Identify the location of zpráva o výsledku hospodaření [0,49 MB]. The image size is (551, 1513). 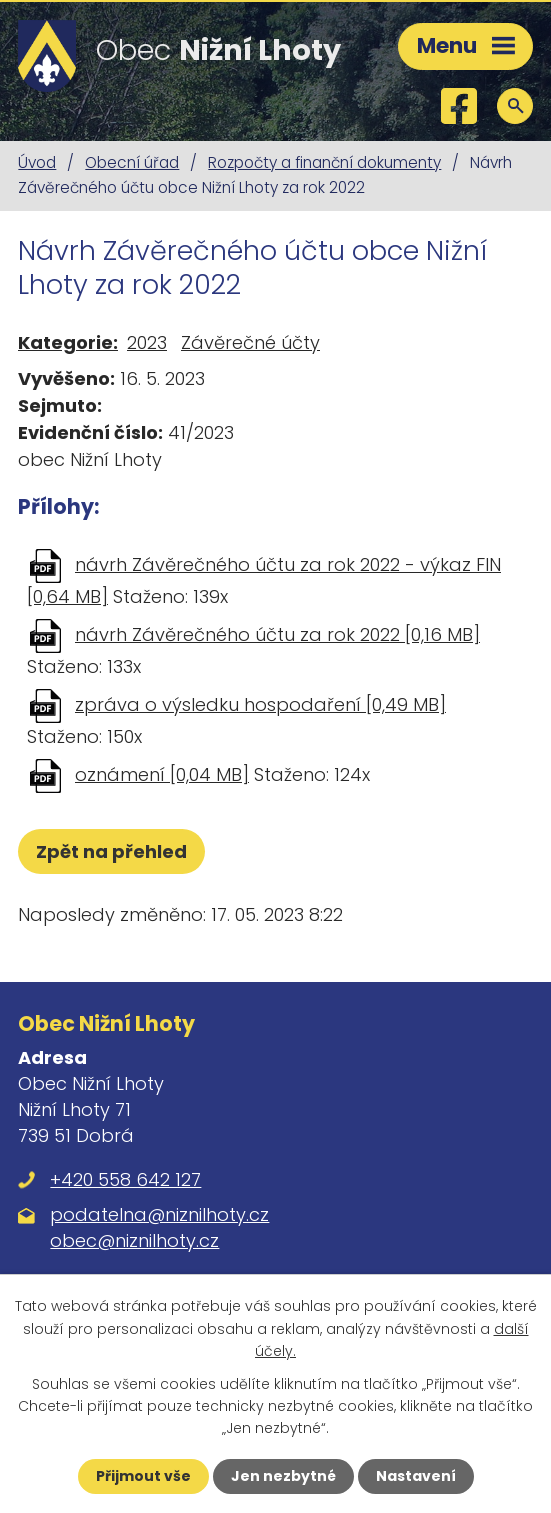
(260, 704).